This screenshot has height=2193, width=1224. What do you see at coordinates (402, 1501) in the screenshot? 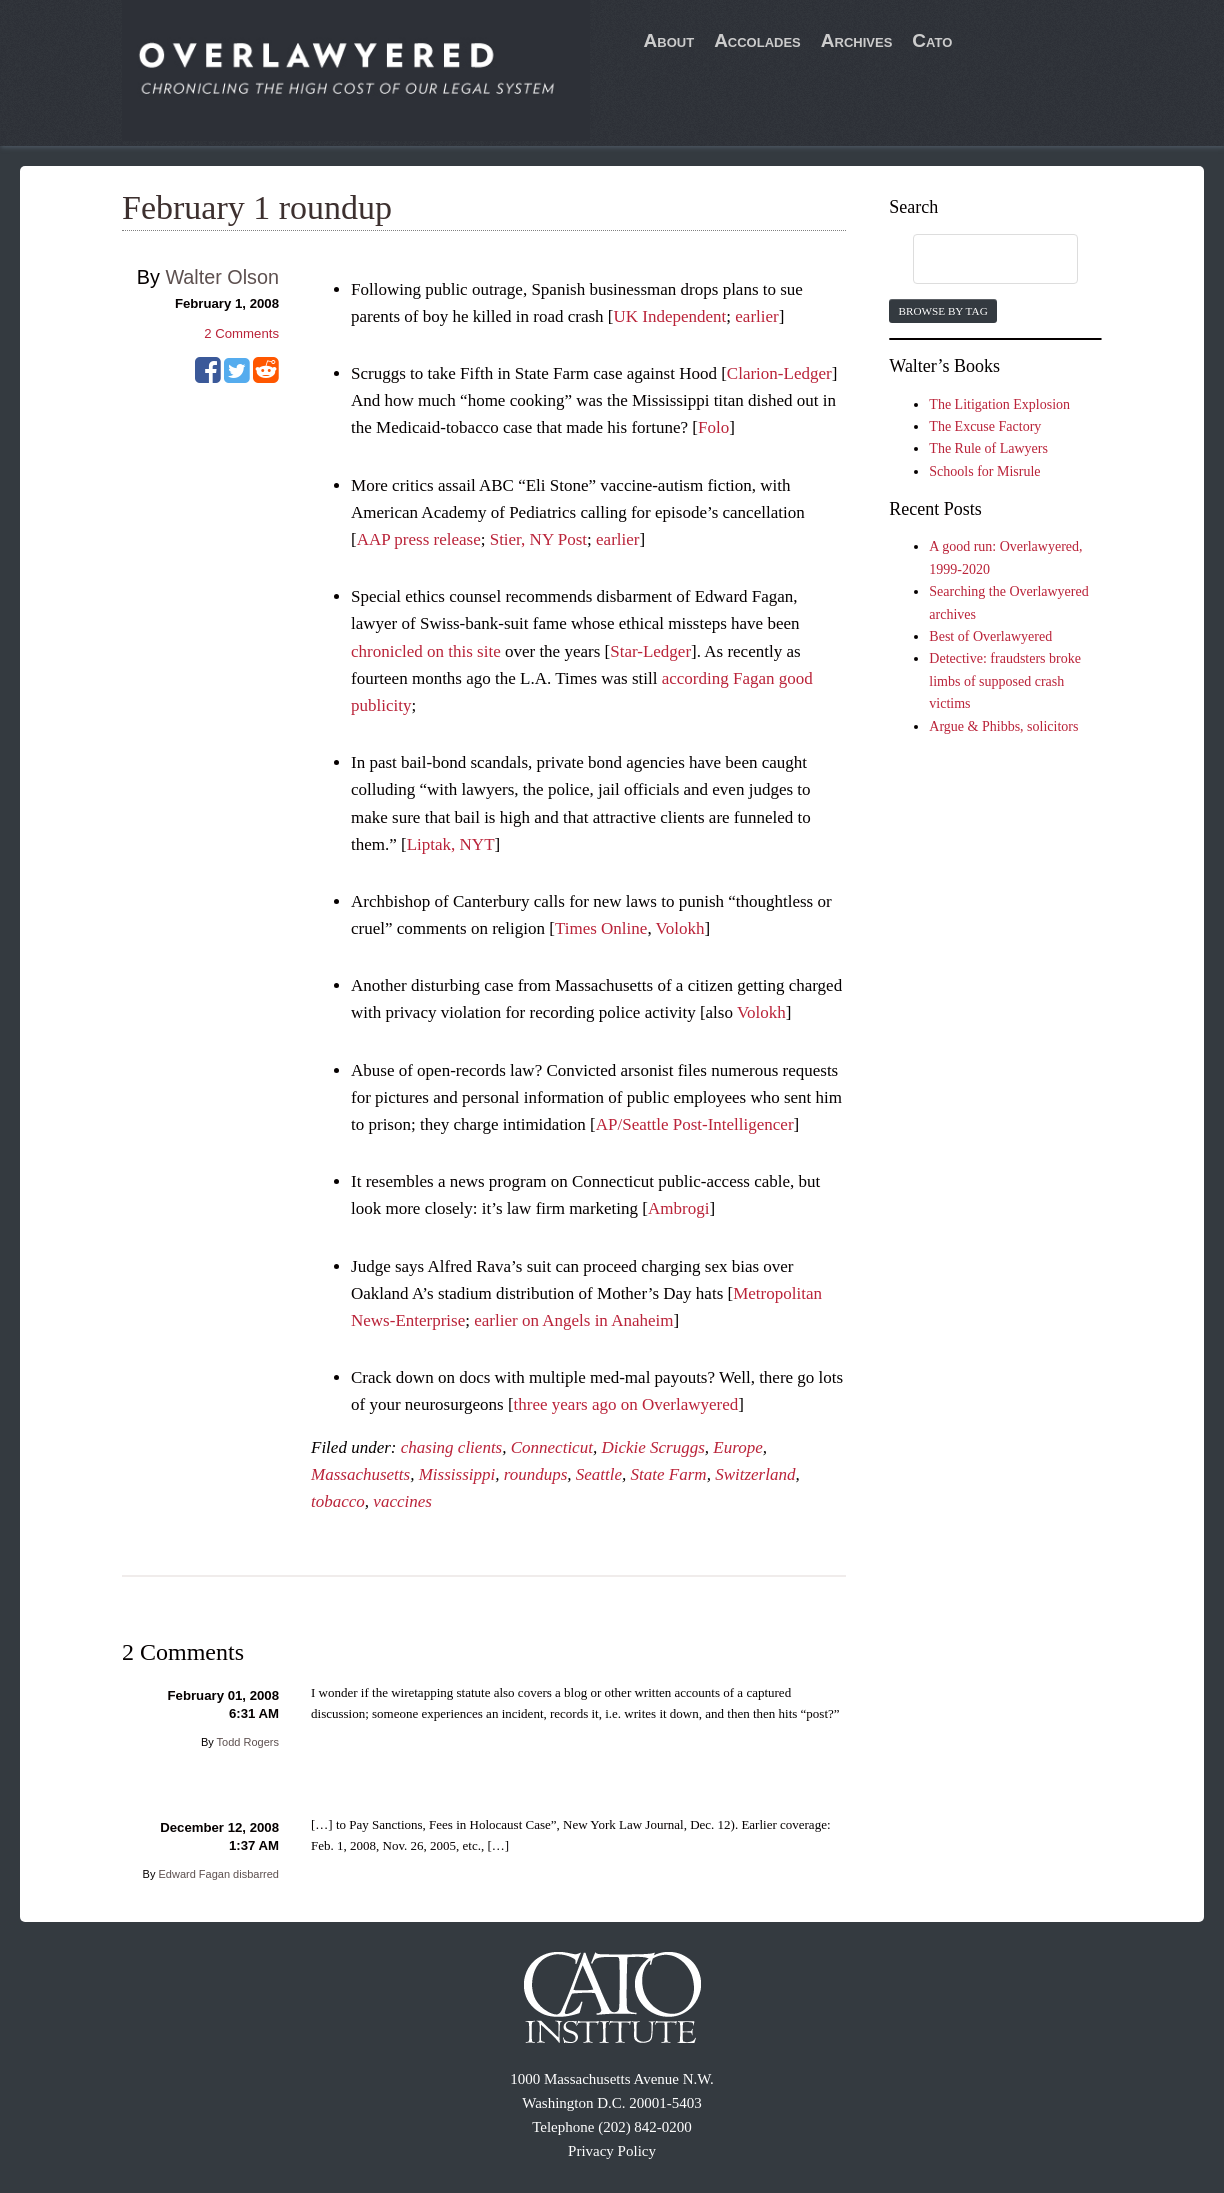
I see `vaccines` at bounding box center [402, 1501].